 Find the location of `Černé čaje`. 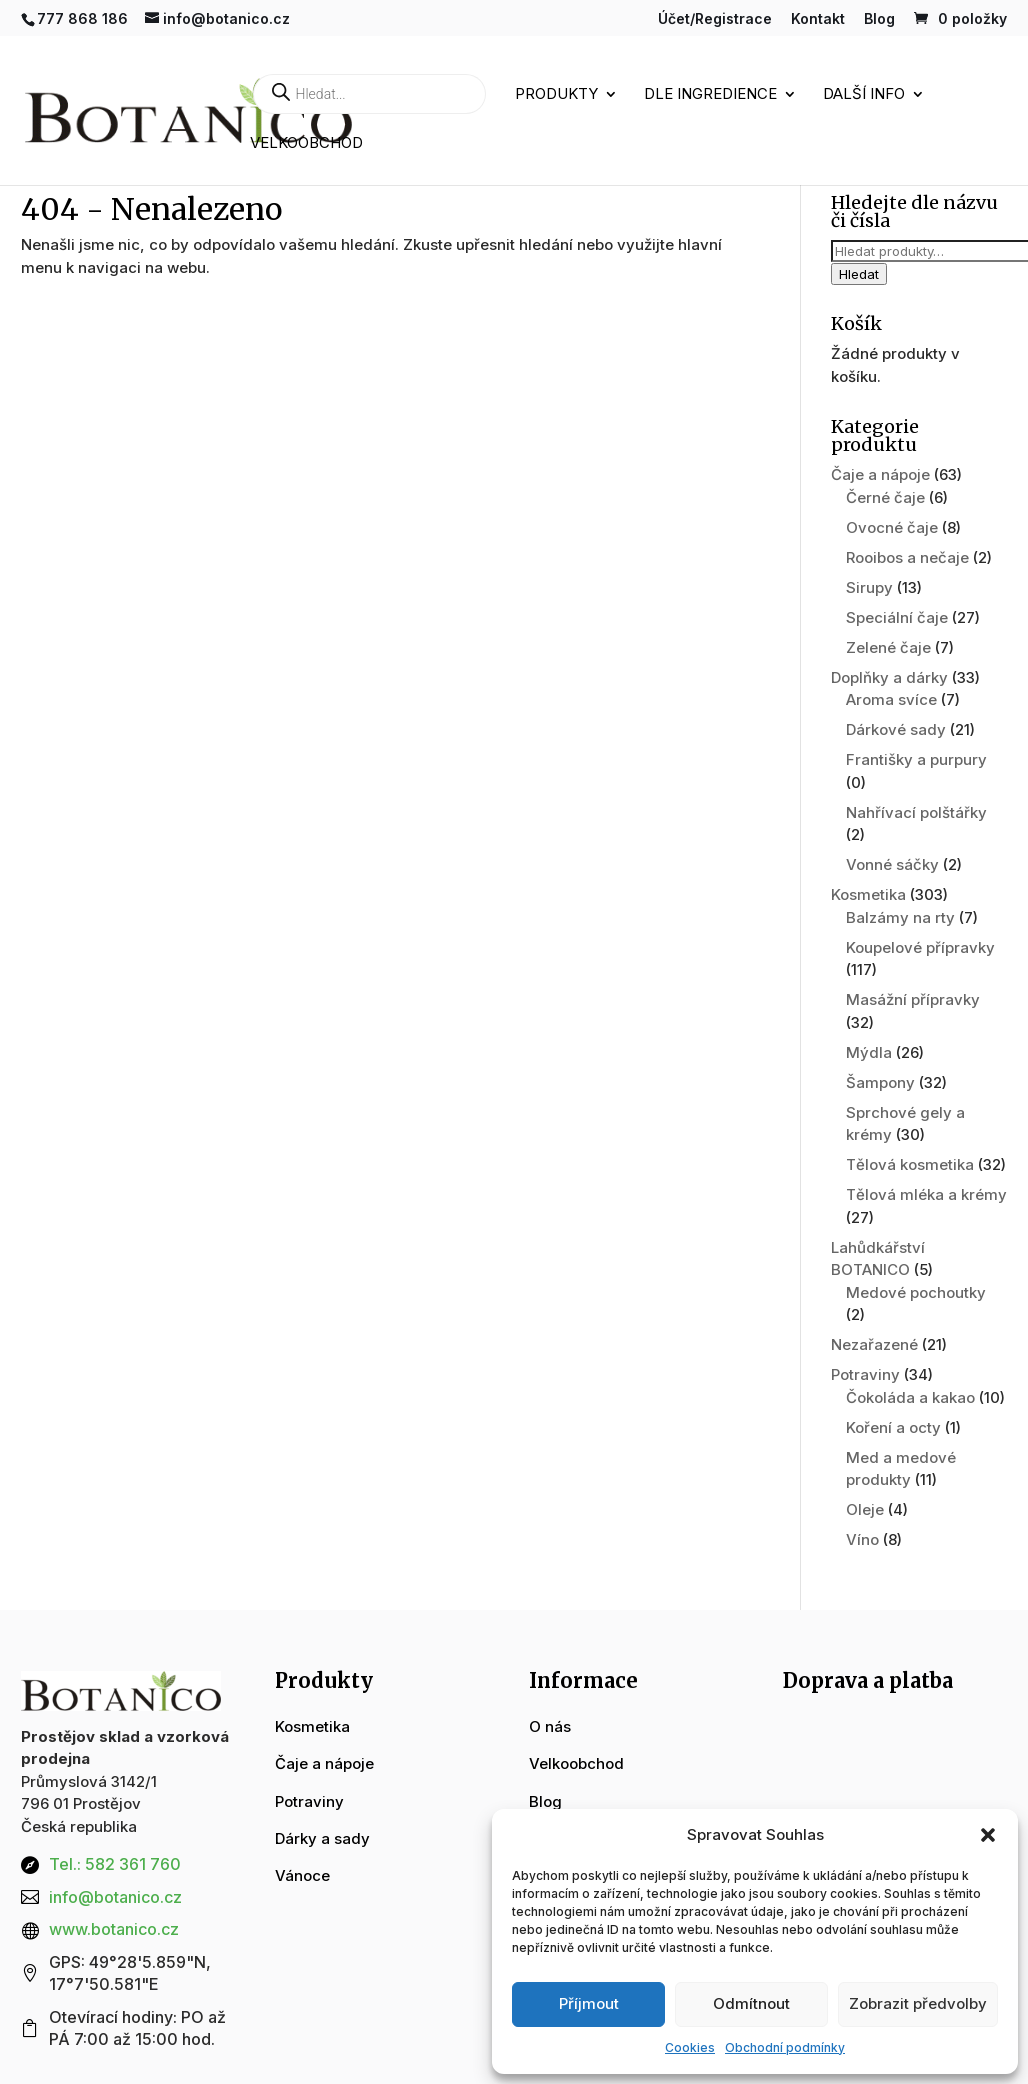

Černé čaje is located at coordinates (885, 497).